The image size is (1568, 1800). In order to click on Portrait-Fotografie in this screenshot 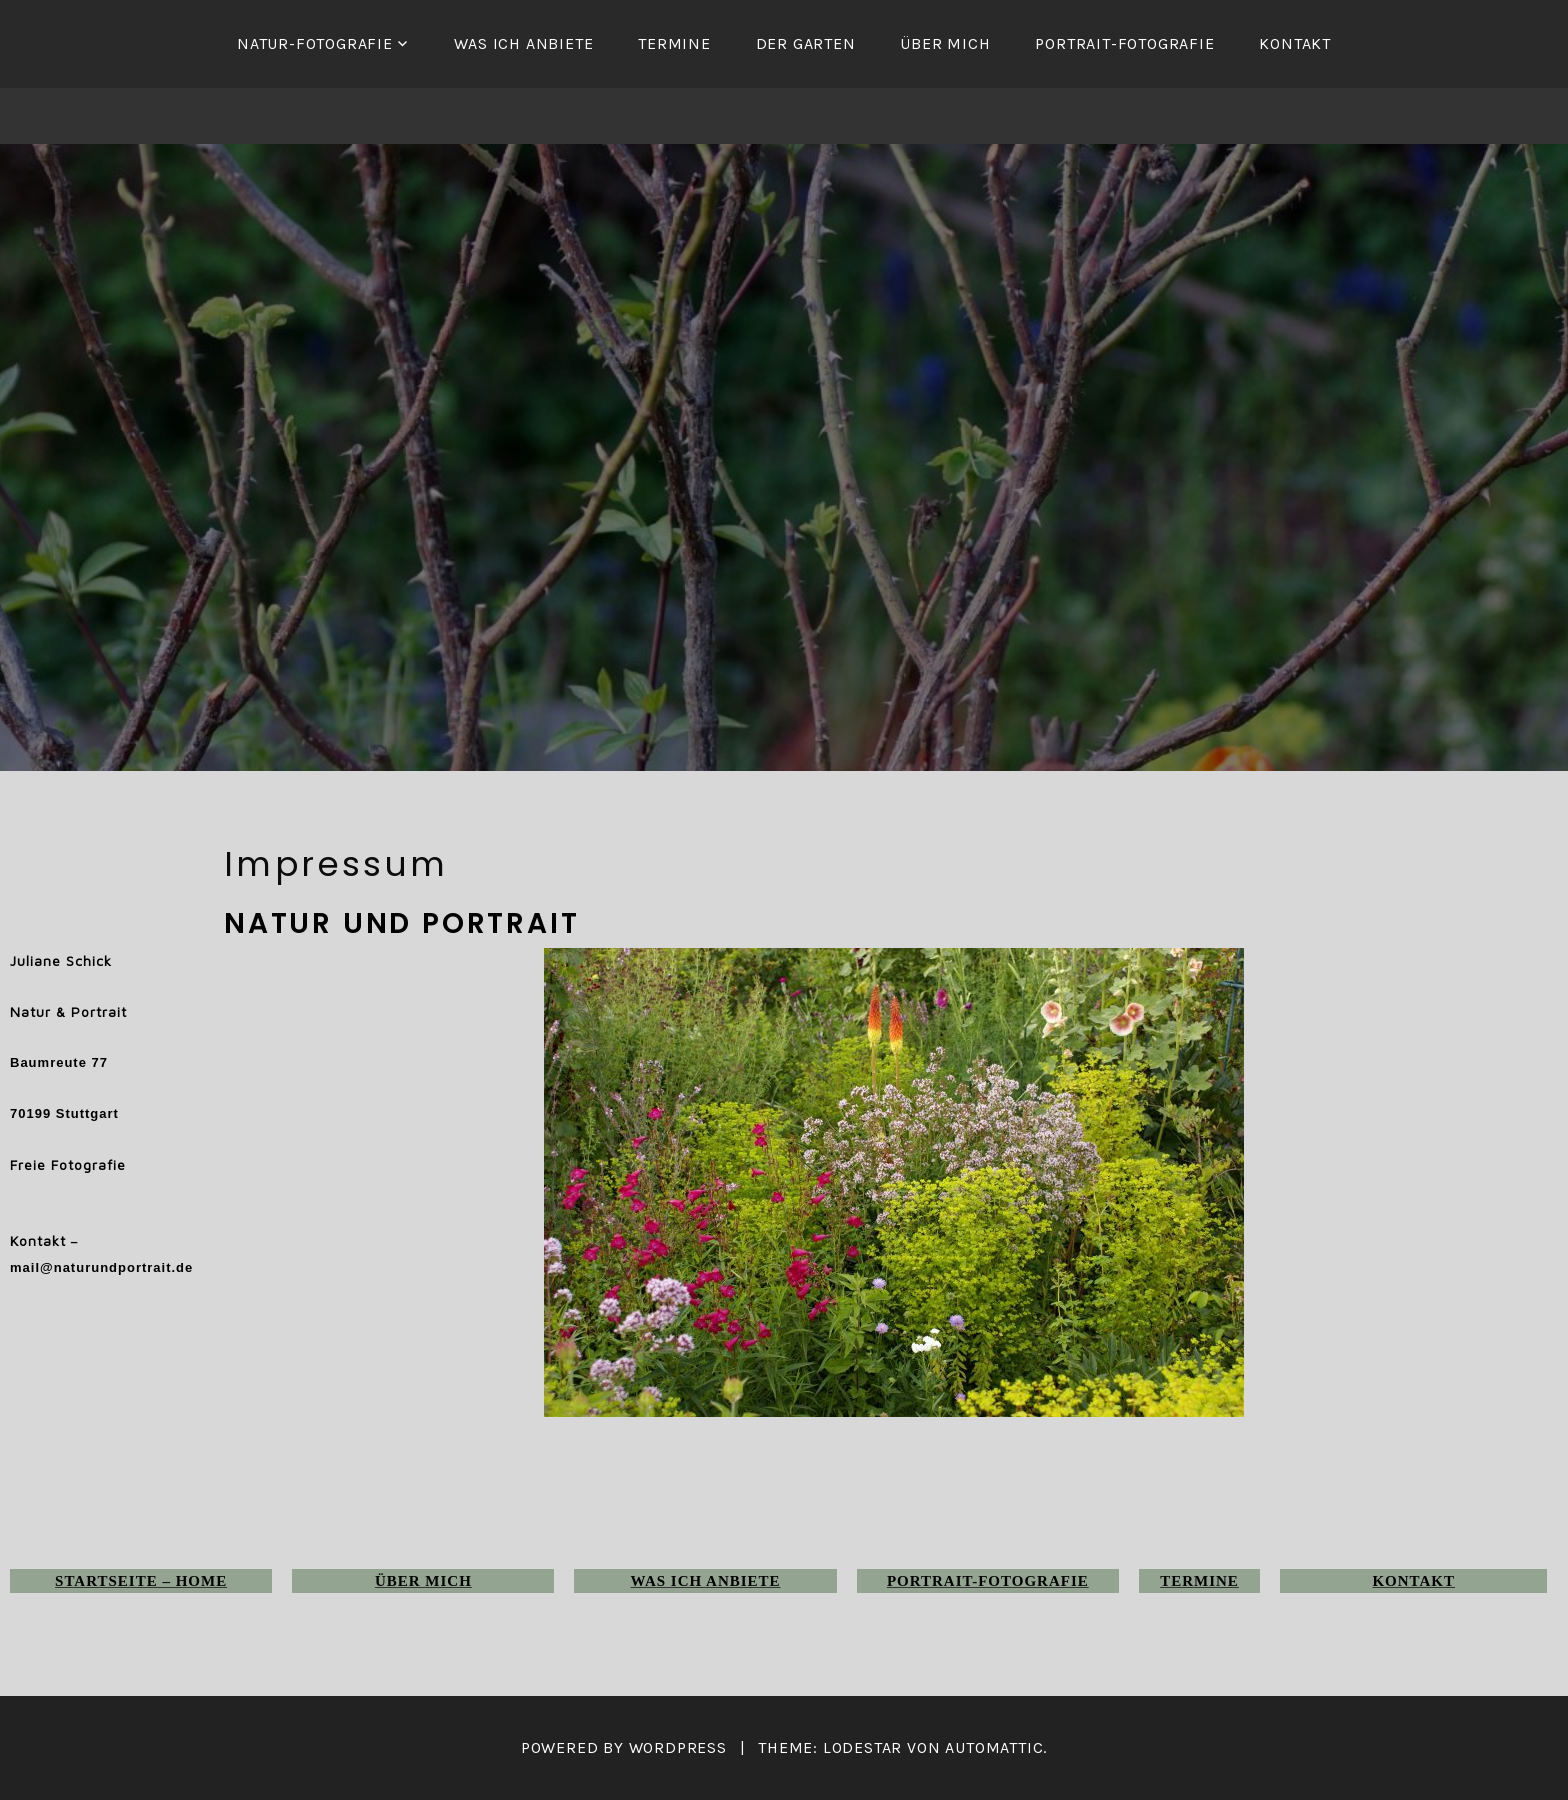, I will do `click(1124, 43)`.